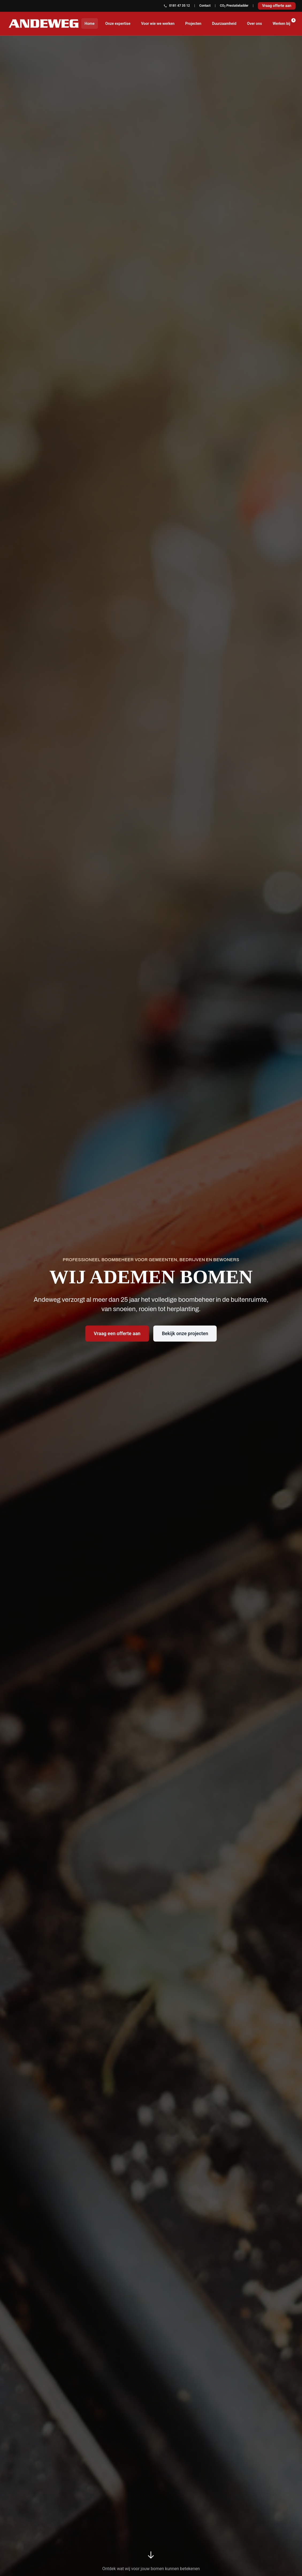 The height and width of the screenshot is (2576, 302). What do you see at coordinates (254, 23) in the screenshot?
I see `Over ons` at bounding box center [254, 23].